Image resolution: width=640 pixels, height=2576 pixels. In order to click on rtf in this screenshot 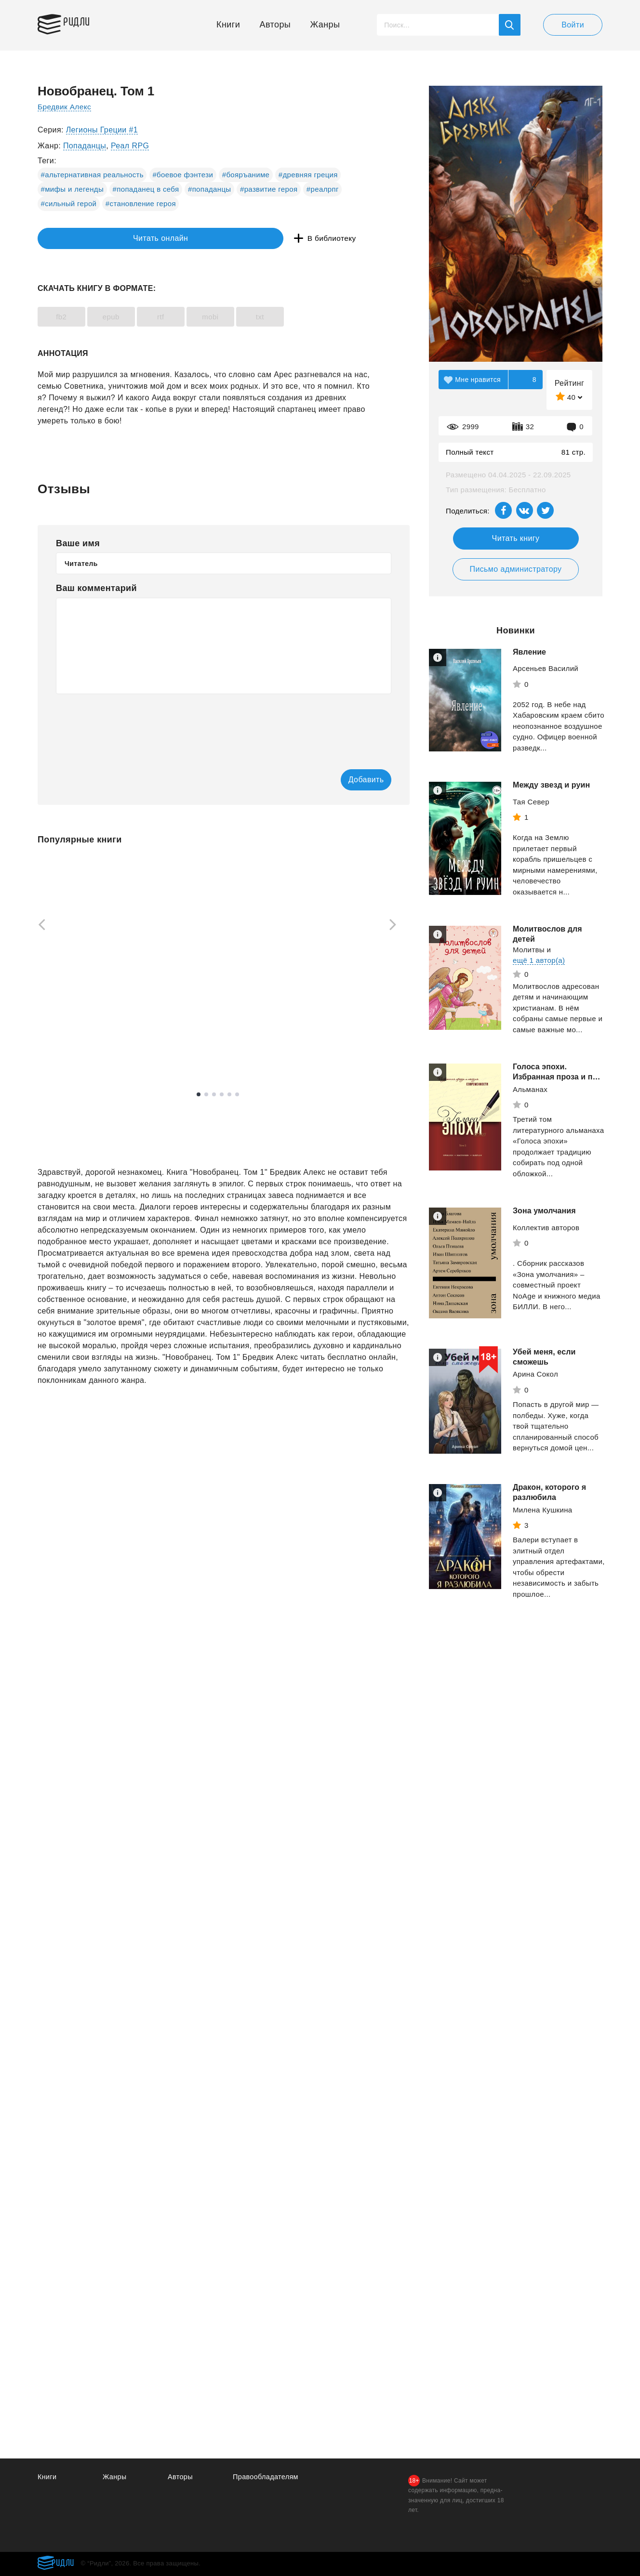, I will do `click(187, 317)`.